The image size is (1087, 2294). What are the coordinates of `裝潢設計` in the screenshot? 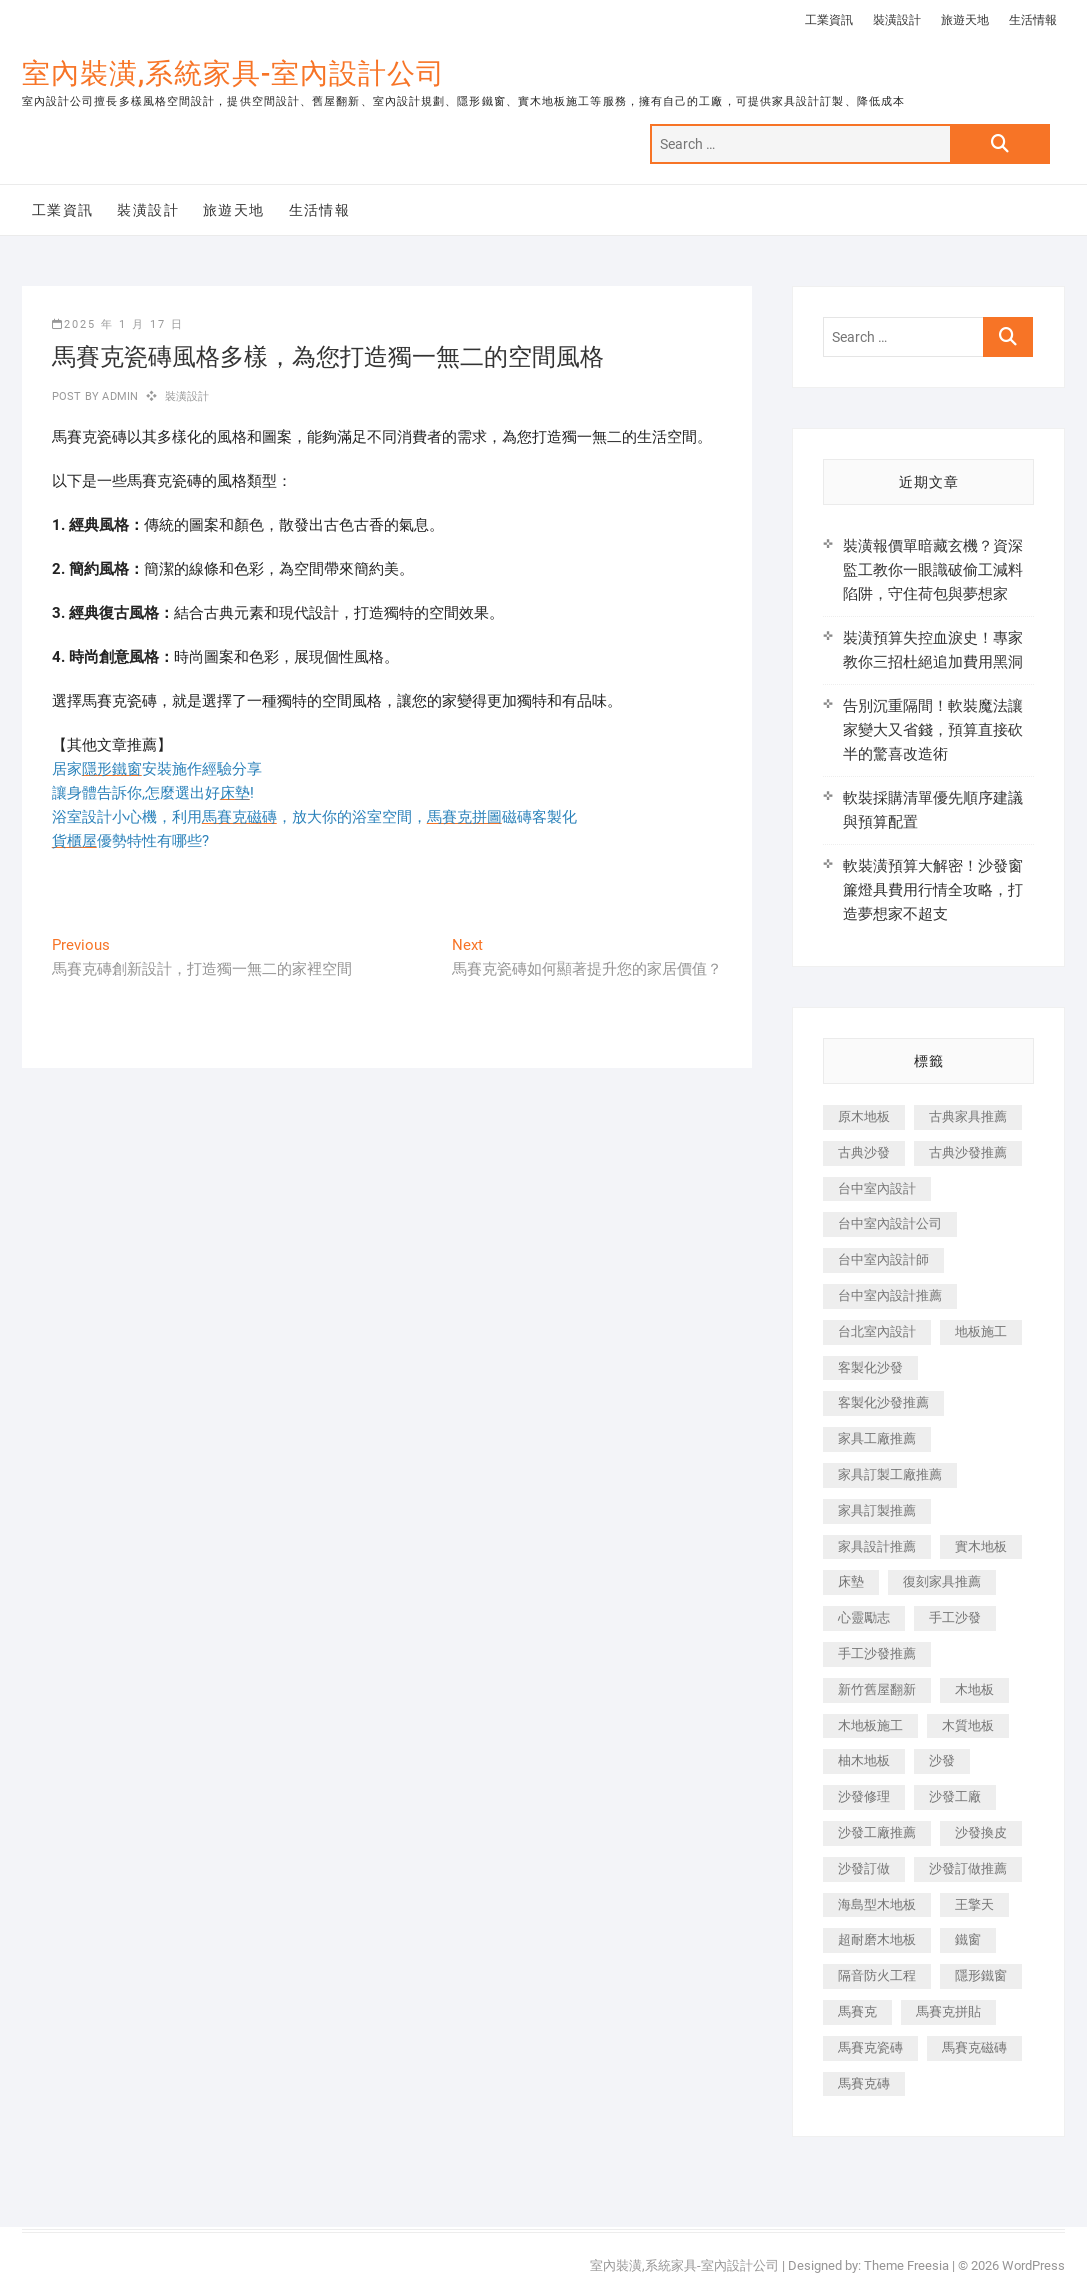 It's located at (897, 20).